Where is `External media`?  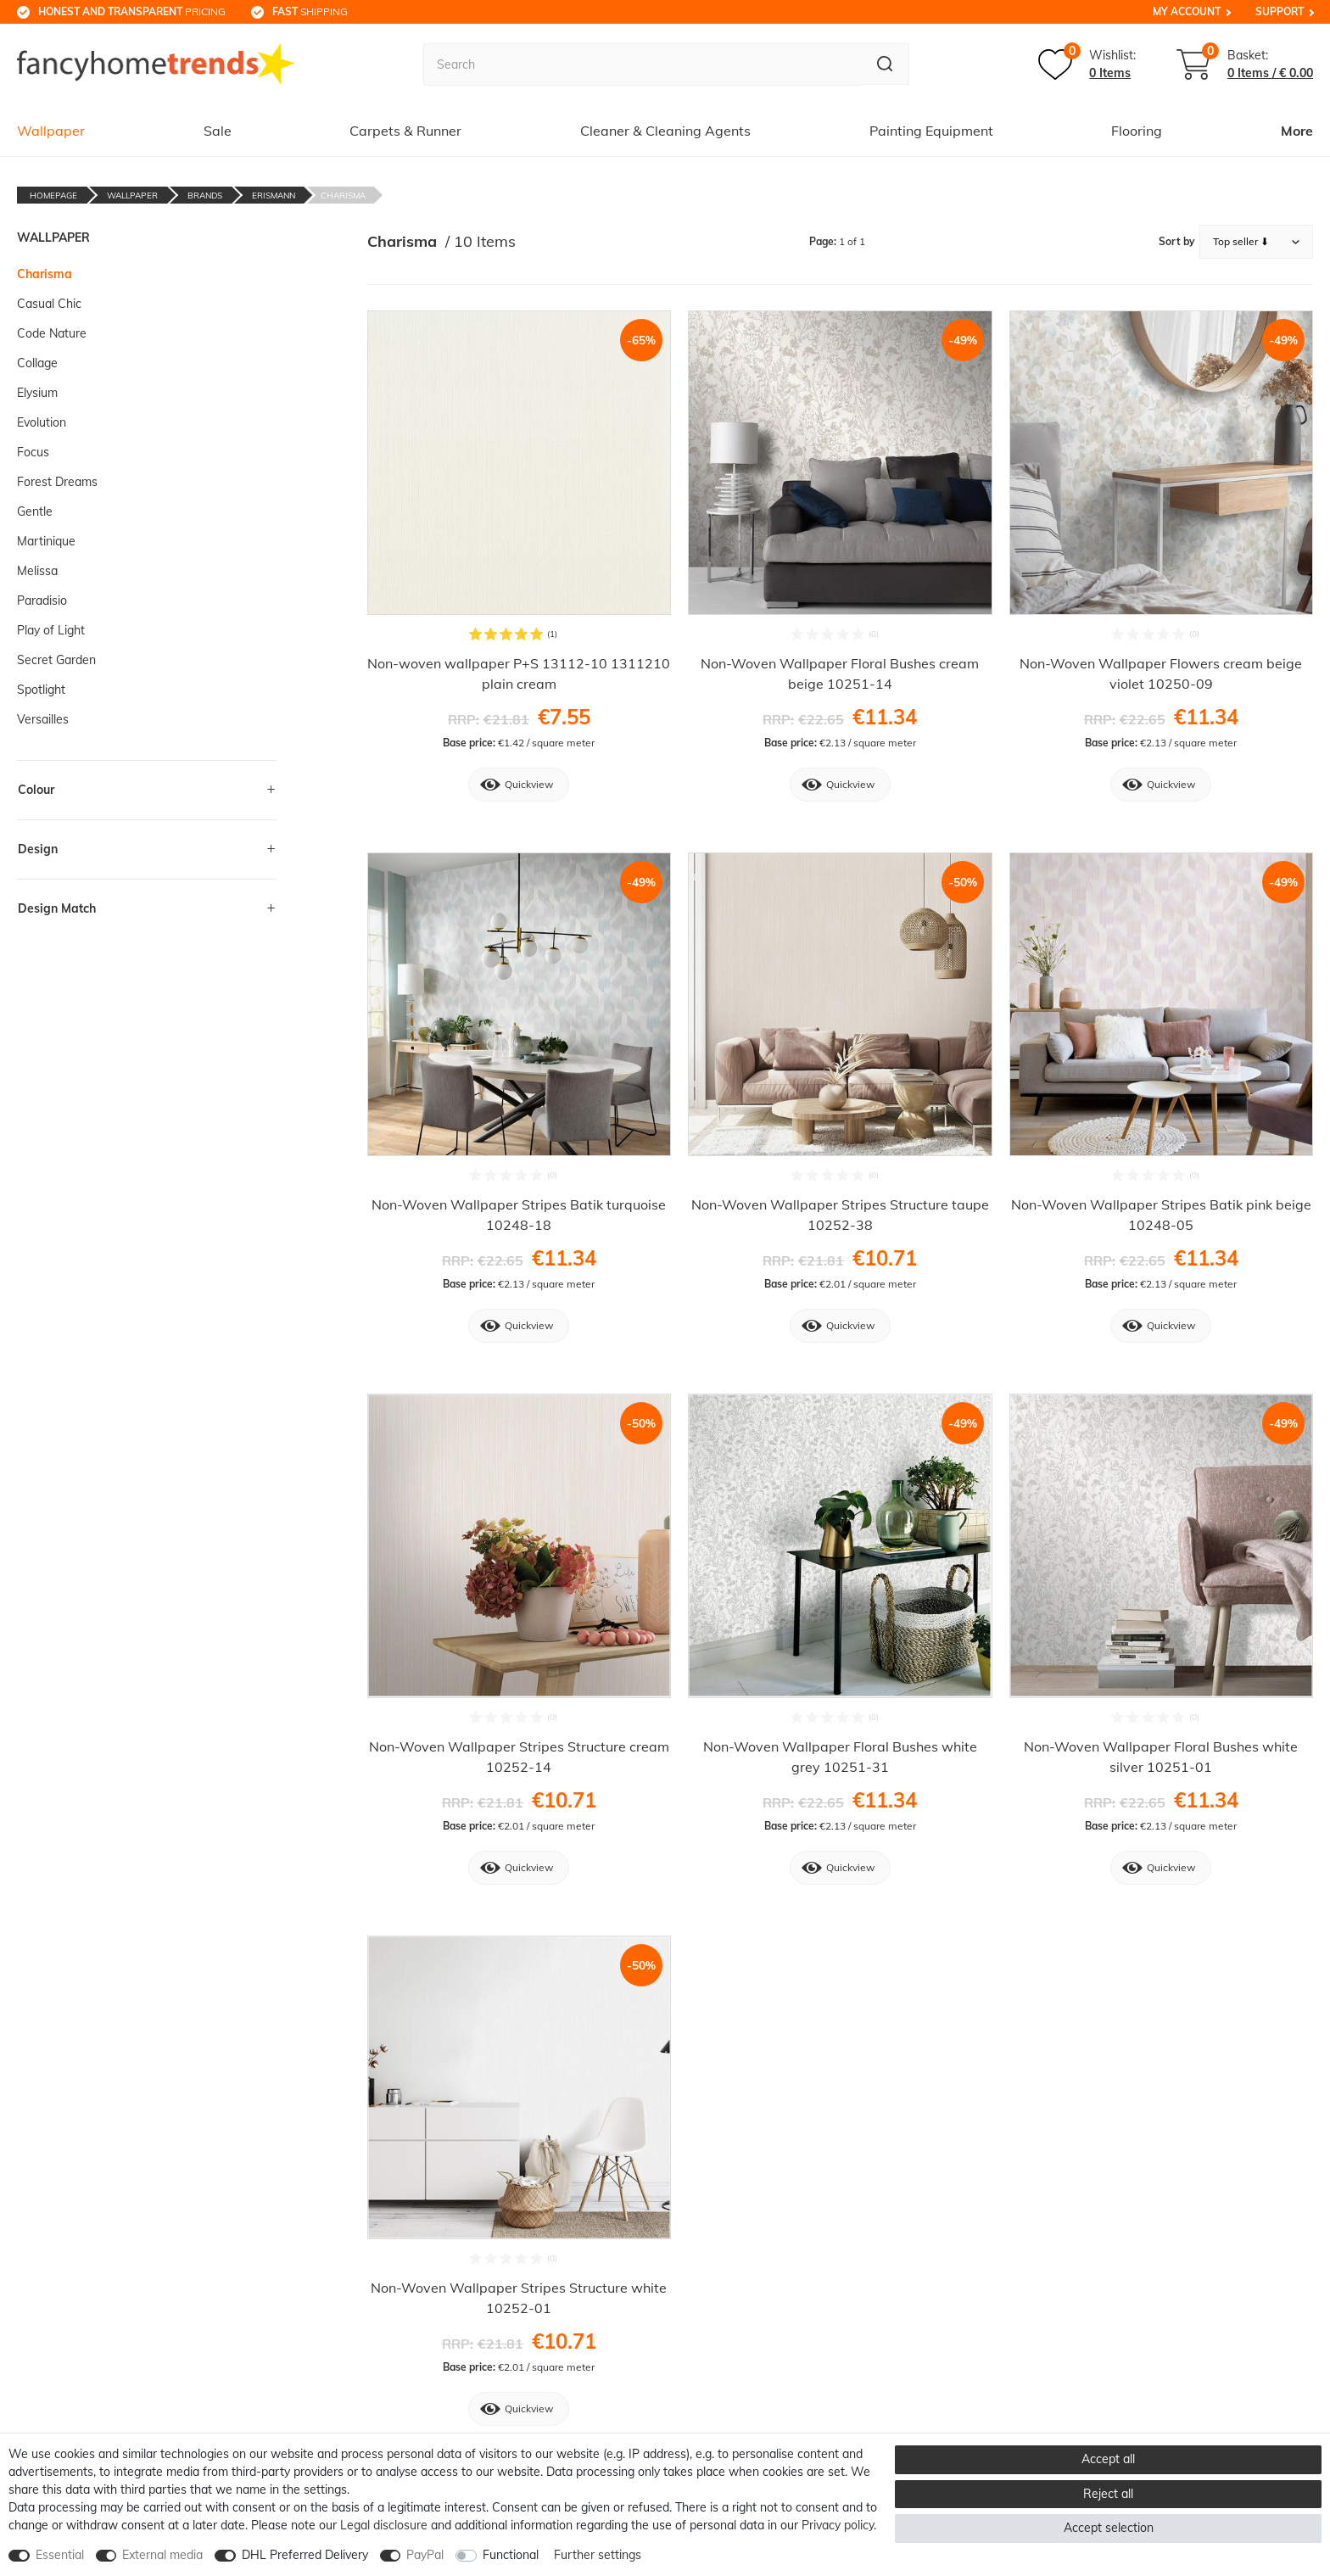 External media is located at coordinates (162, 2554).